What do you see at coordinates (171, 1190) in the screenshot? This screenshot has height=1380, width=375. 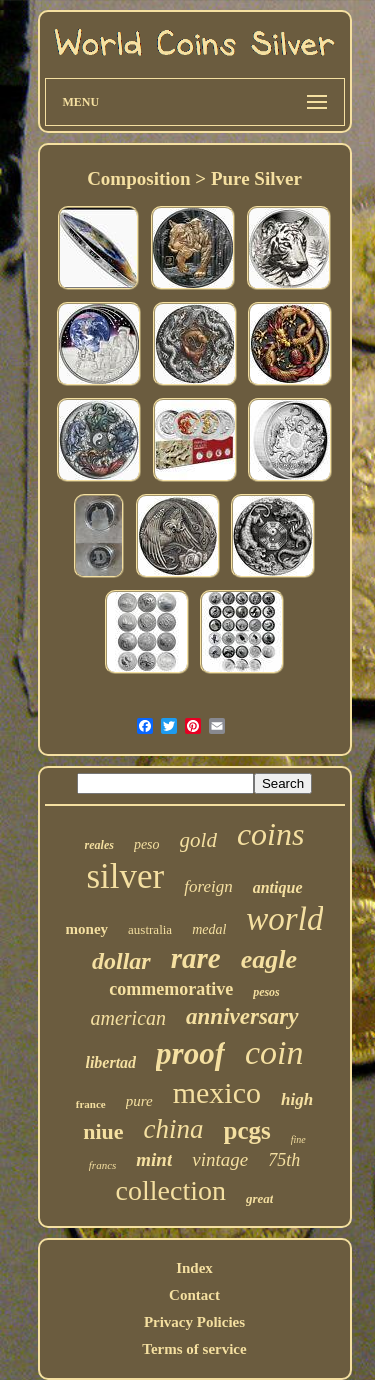 I see `collection` at bounding box center [171, 1190].